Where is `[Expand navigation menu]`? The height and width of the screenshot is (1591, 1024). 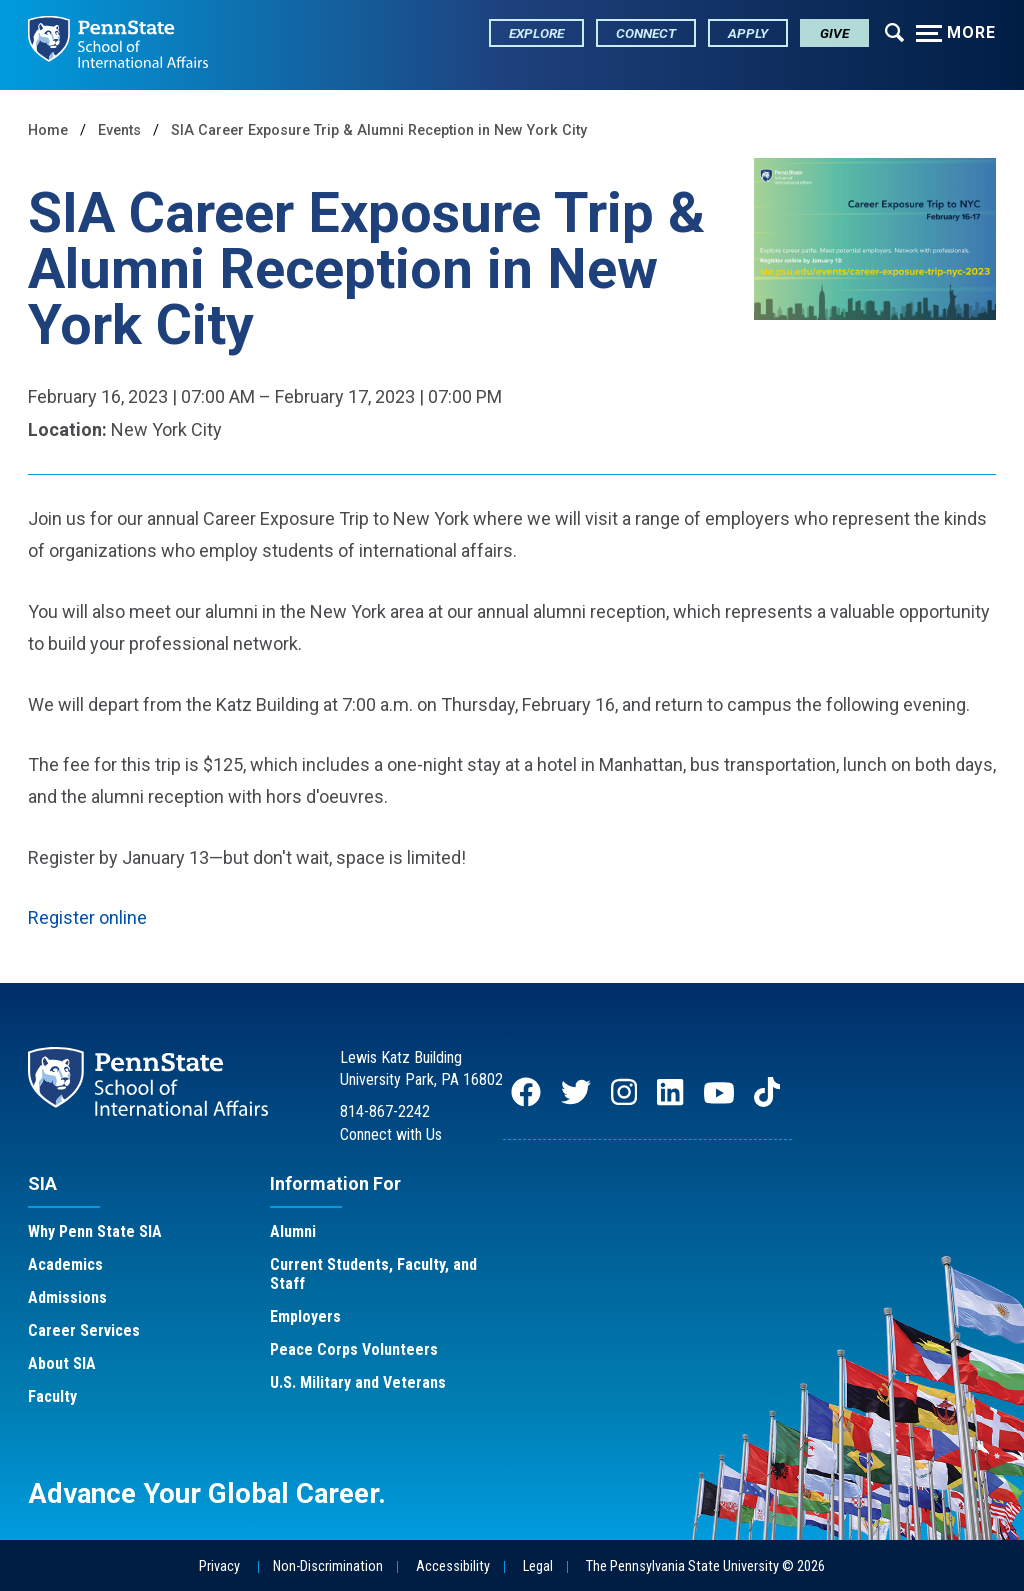
[Expand navigation menu] is located at coordinates (894, 31).